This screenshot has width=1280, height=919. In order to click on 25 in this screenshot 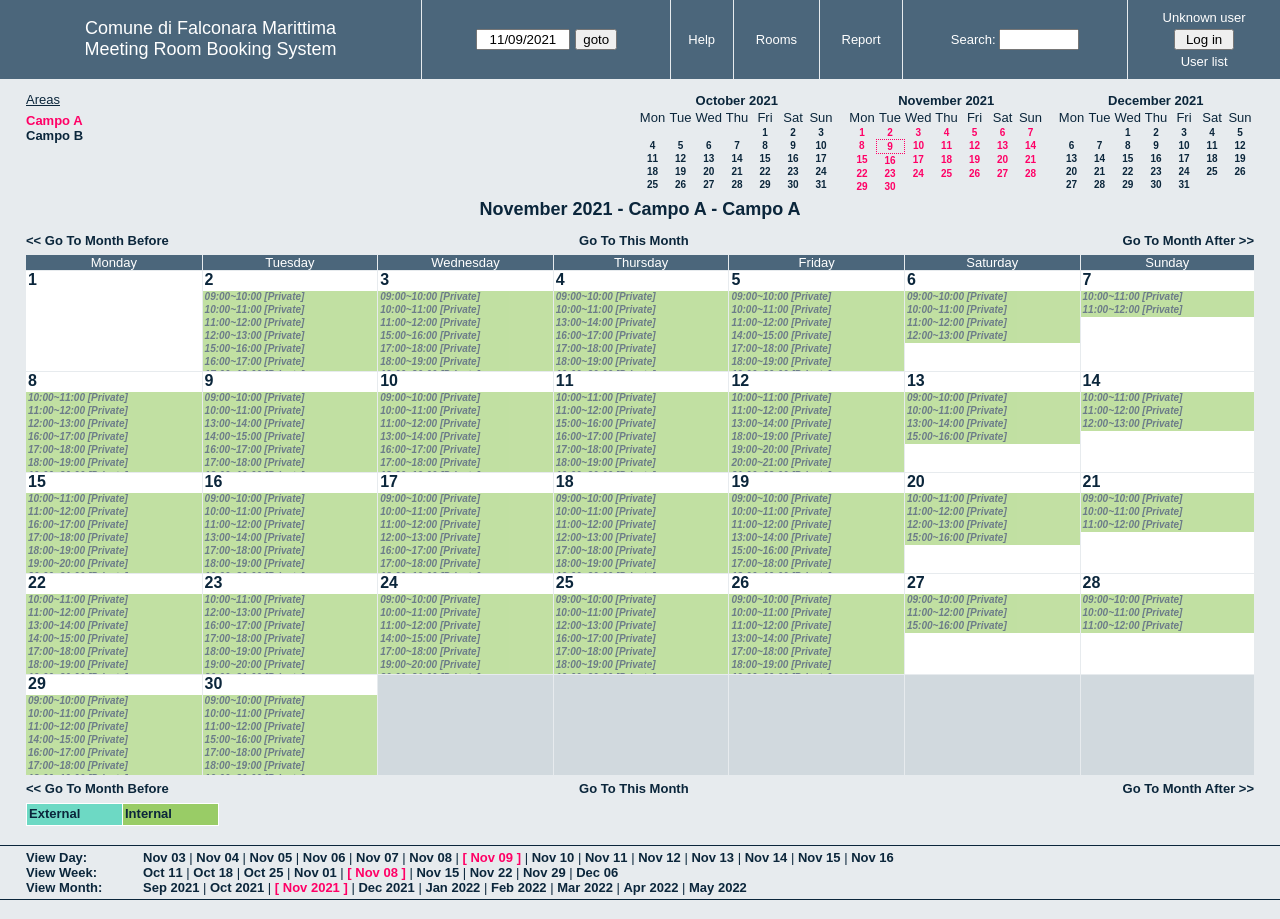, I will do `click(652, 184)`.